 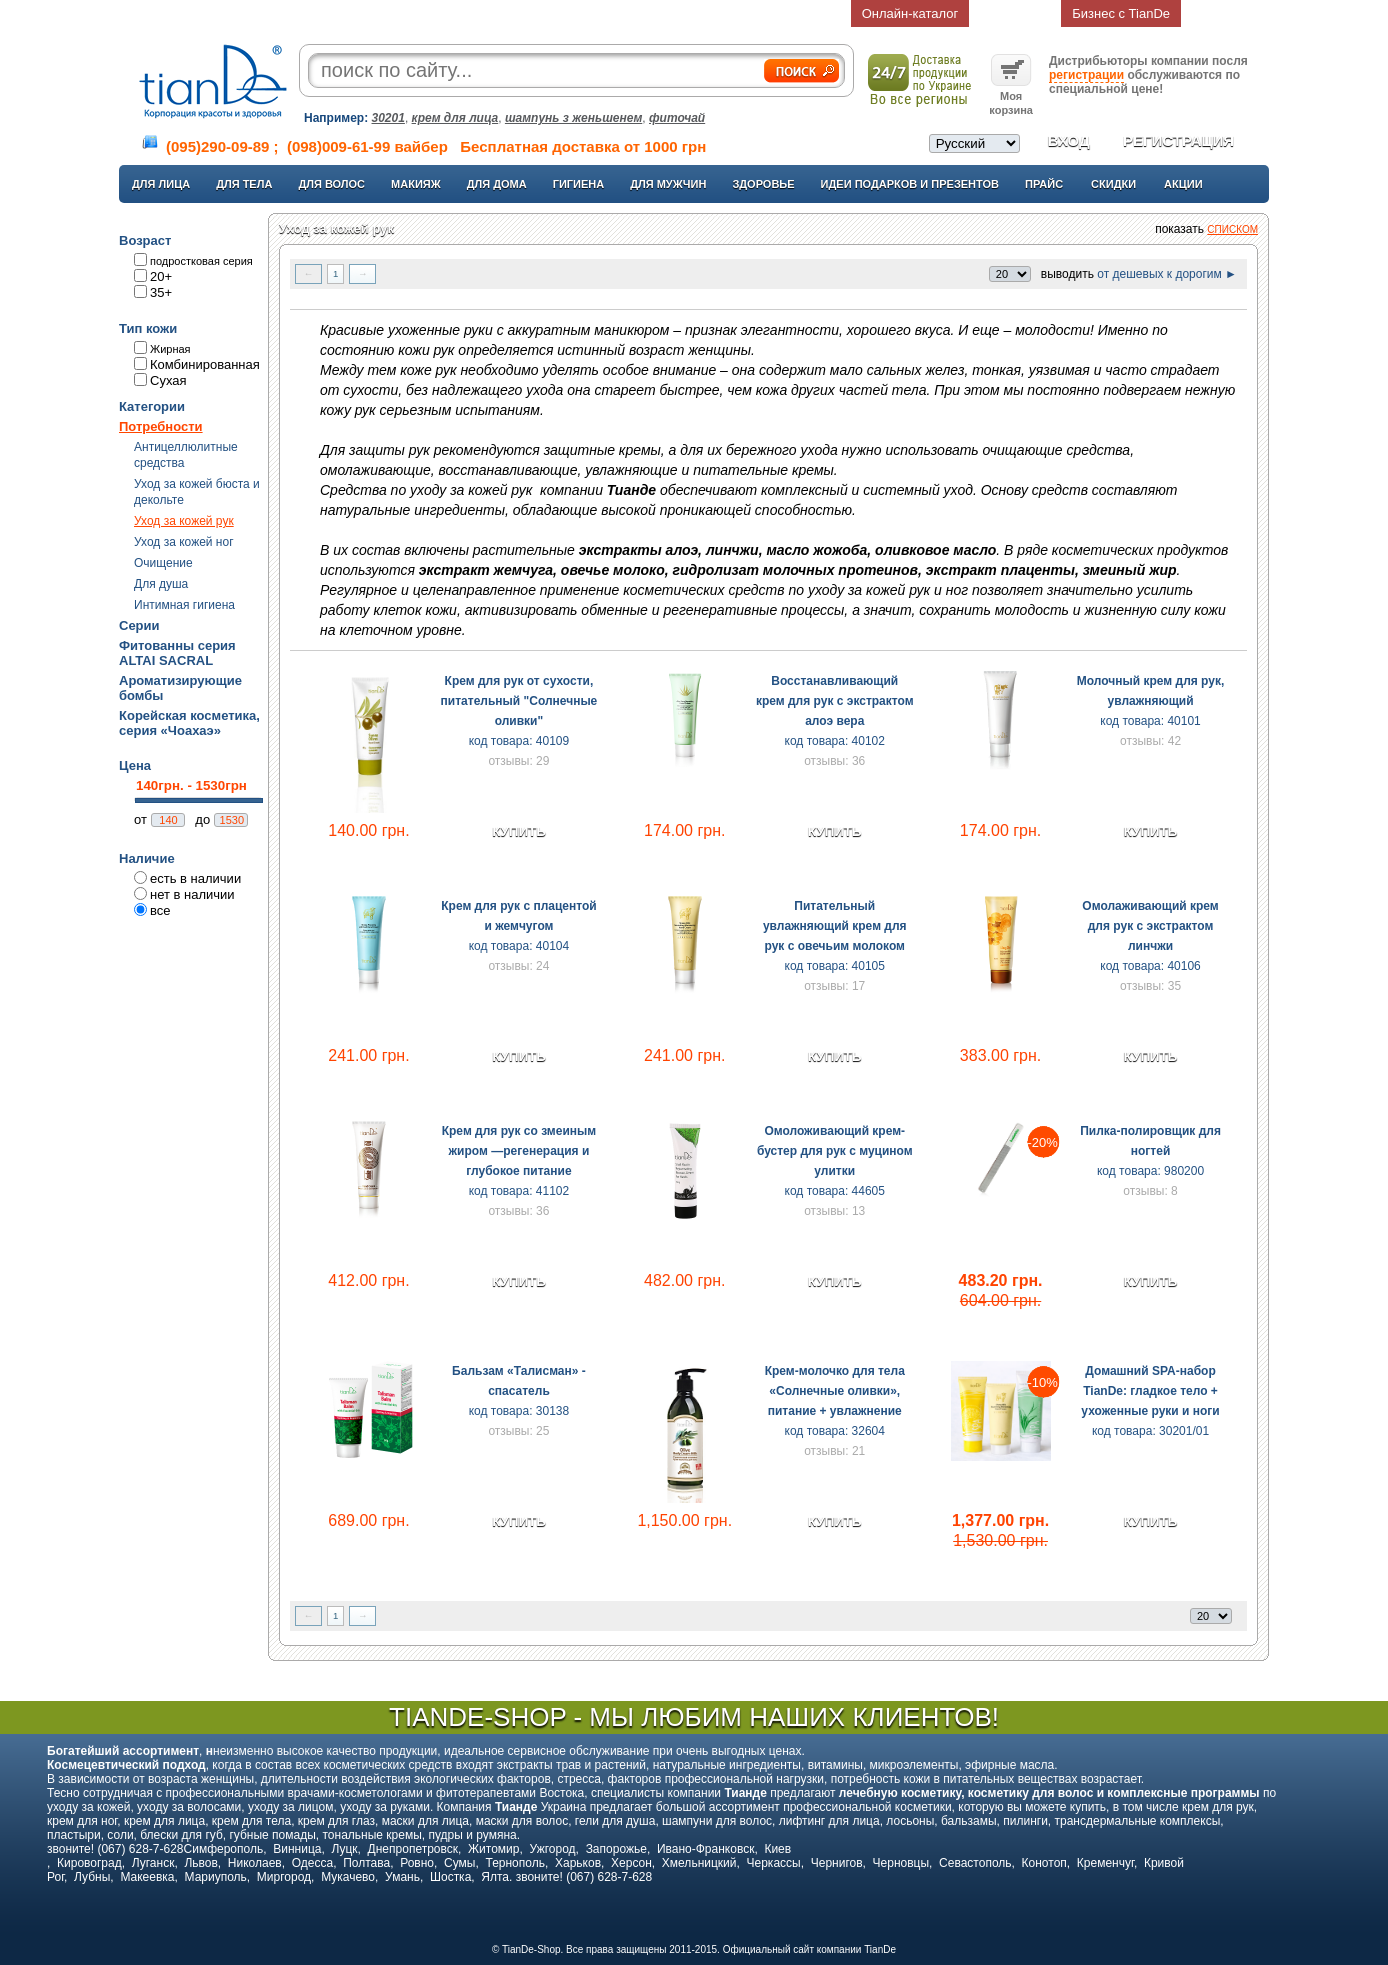 I want to click on Симферополь, so click(x=224, y=1849).